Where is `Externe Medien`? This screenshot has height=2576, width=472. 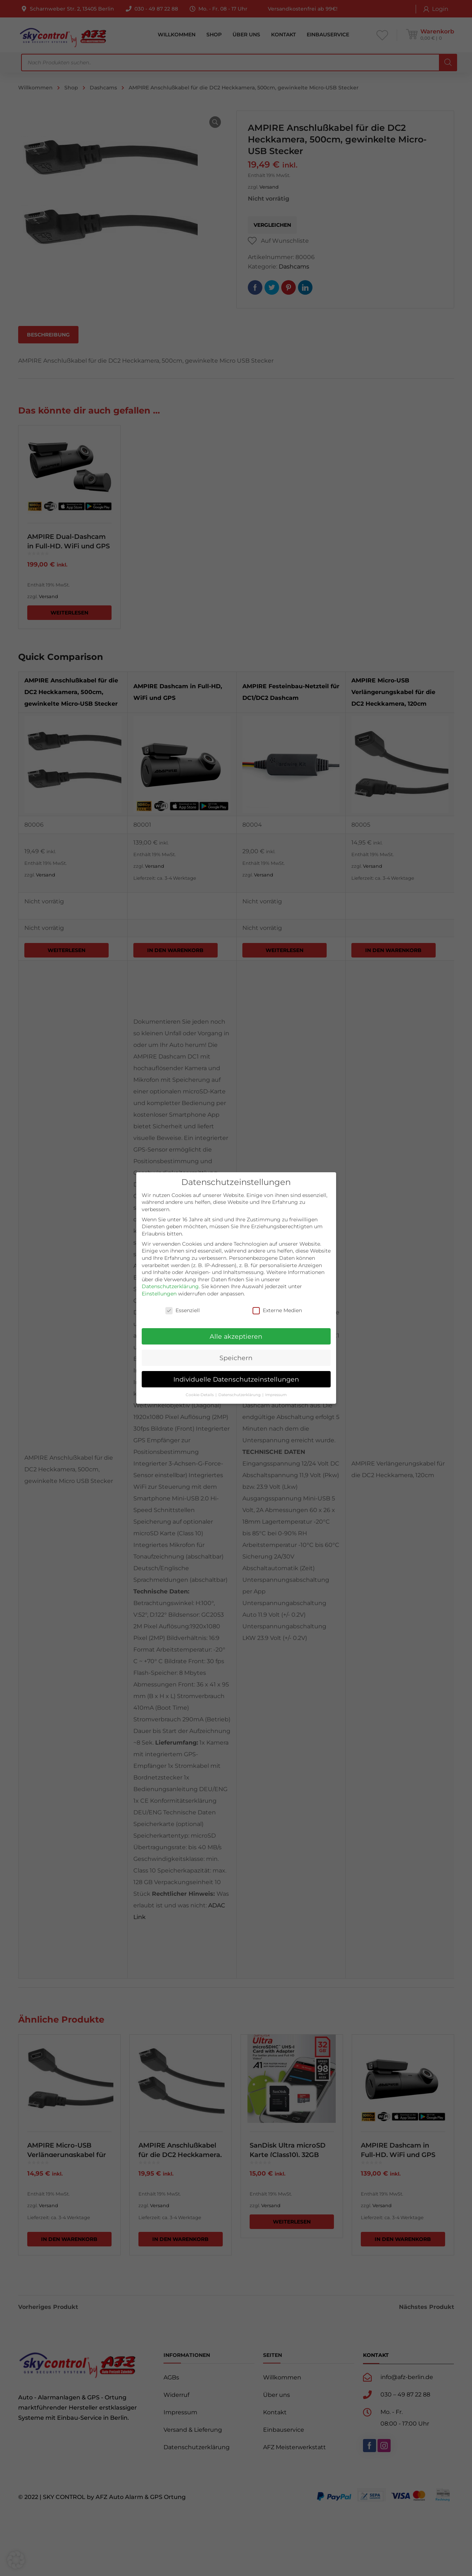
Externe Medien is located at coordinates (277, 1310).